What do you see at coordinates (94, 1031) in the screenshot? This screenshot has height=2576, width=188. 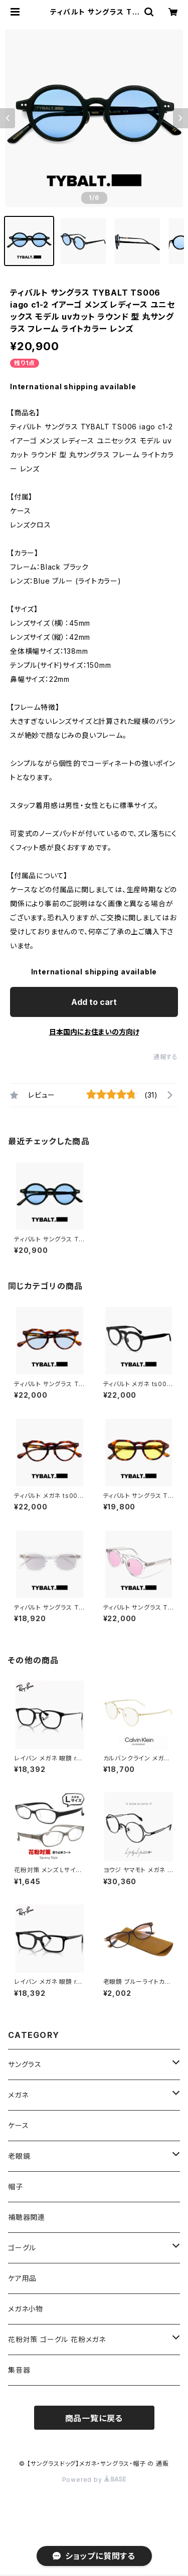 I see `日本国内にお住まいの方向け` at bounding box center [94, 1031].